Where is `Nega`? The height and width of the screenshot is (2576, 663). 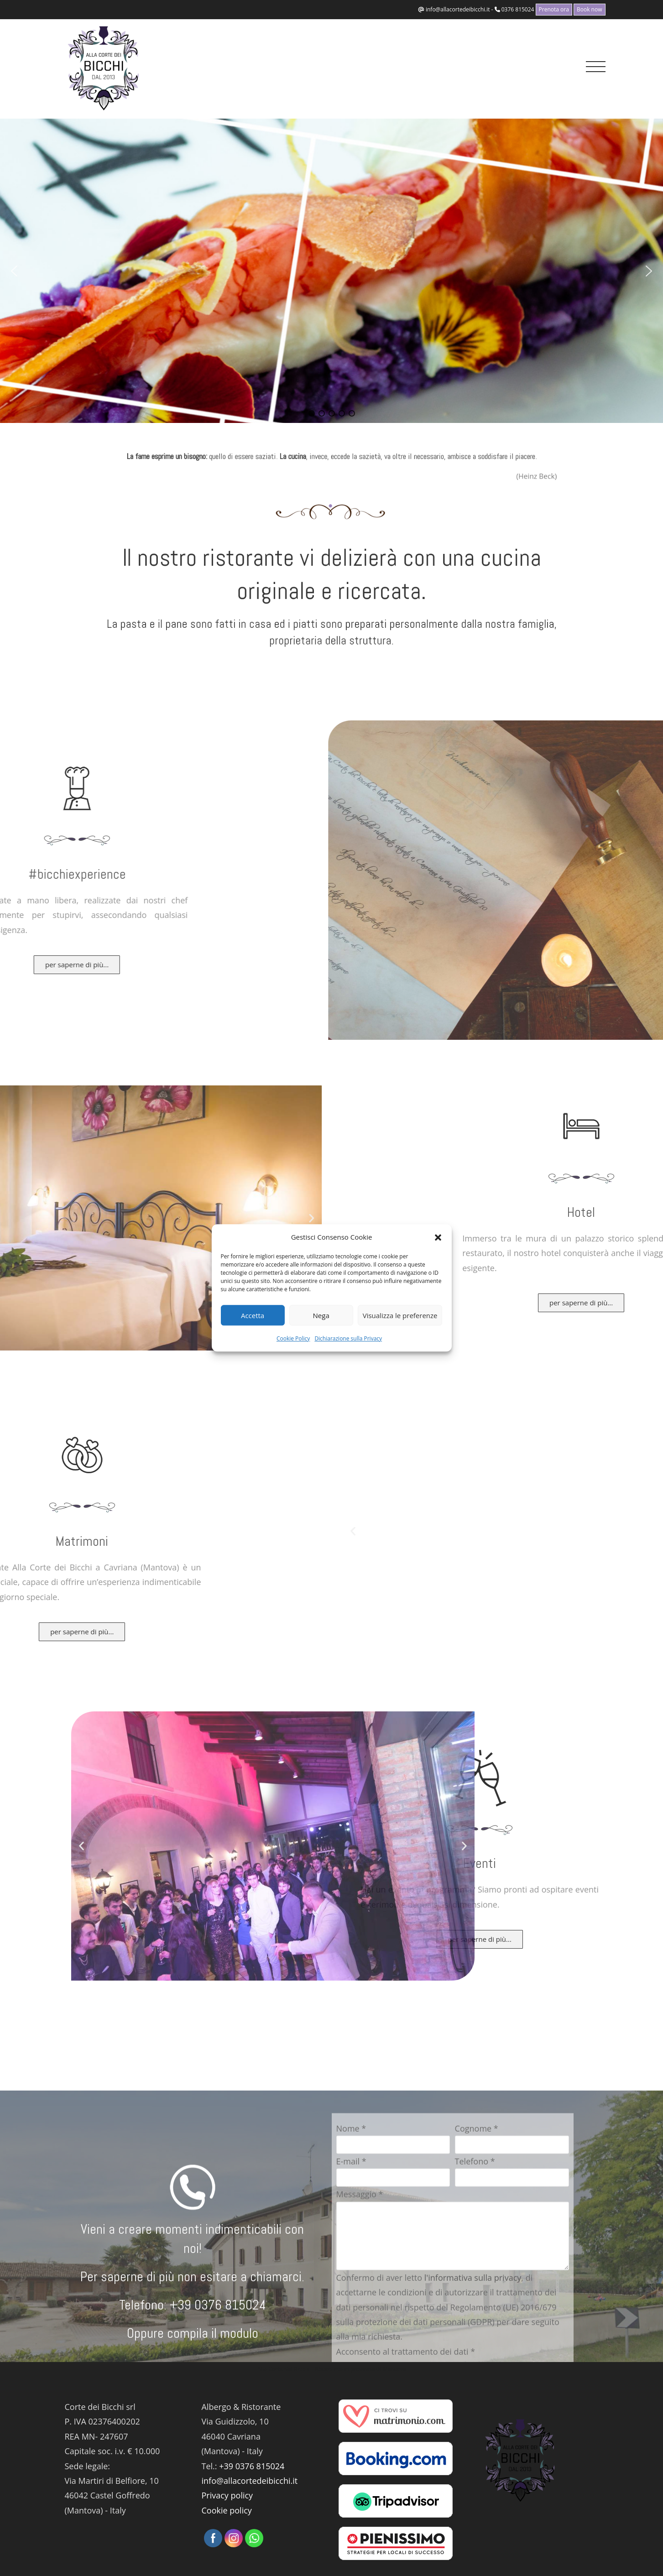
Nega is located at coordinates (321, 1315).